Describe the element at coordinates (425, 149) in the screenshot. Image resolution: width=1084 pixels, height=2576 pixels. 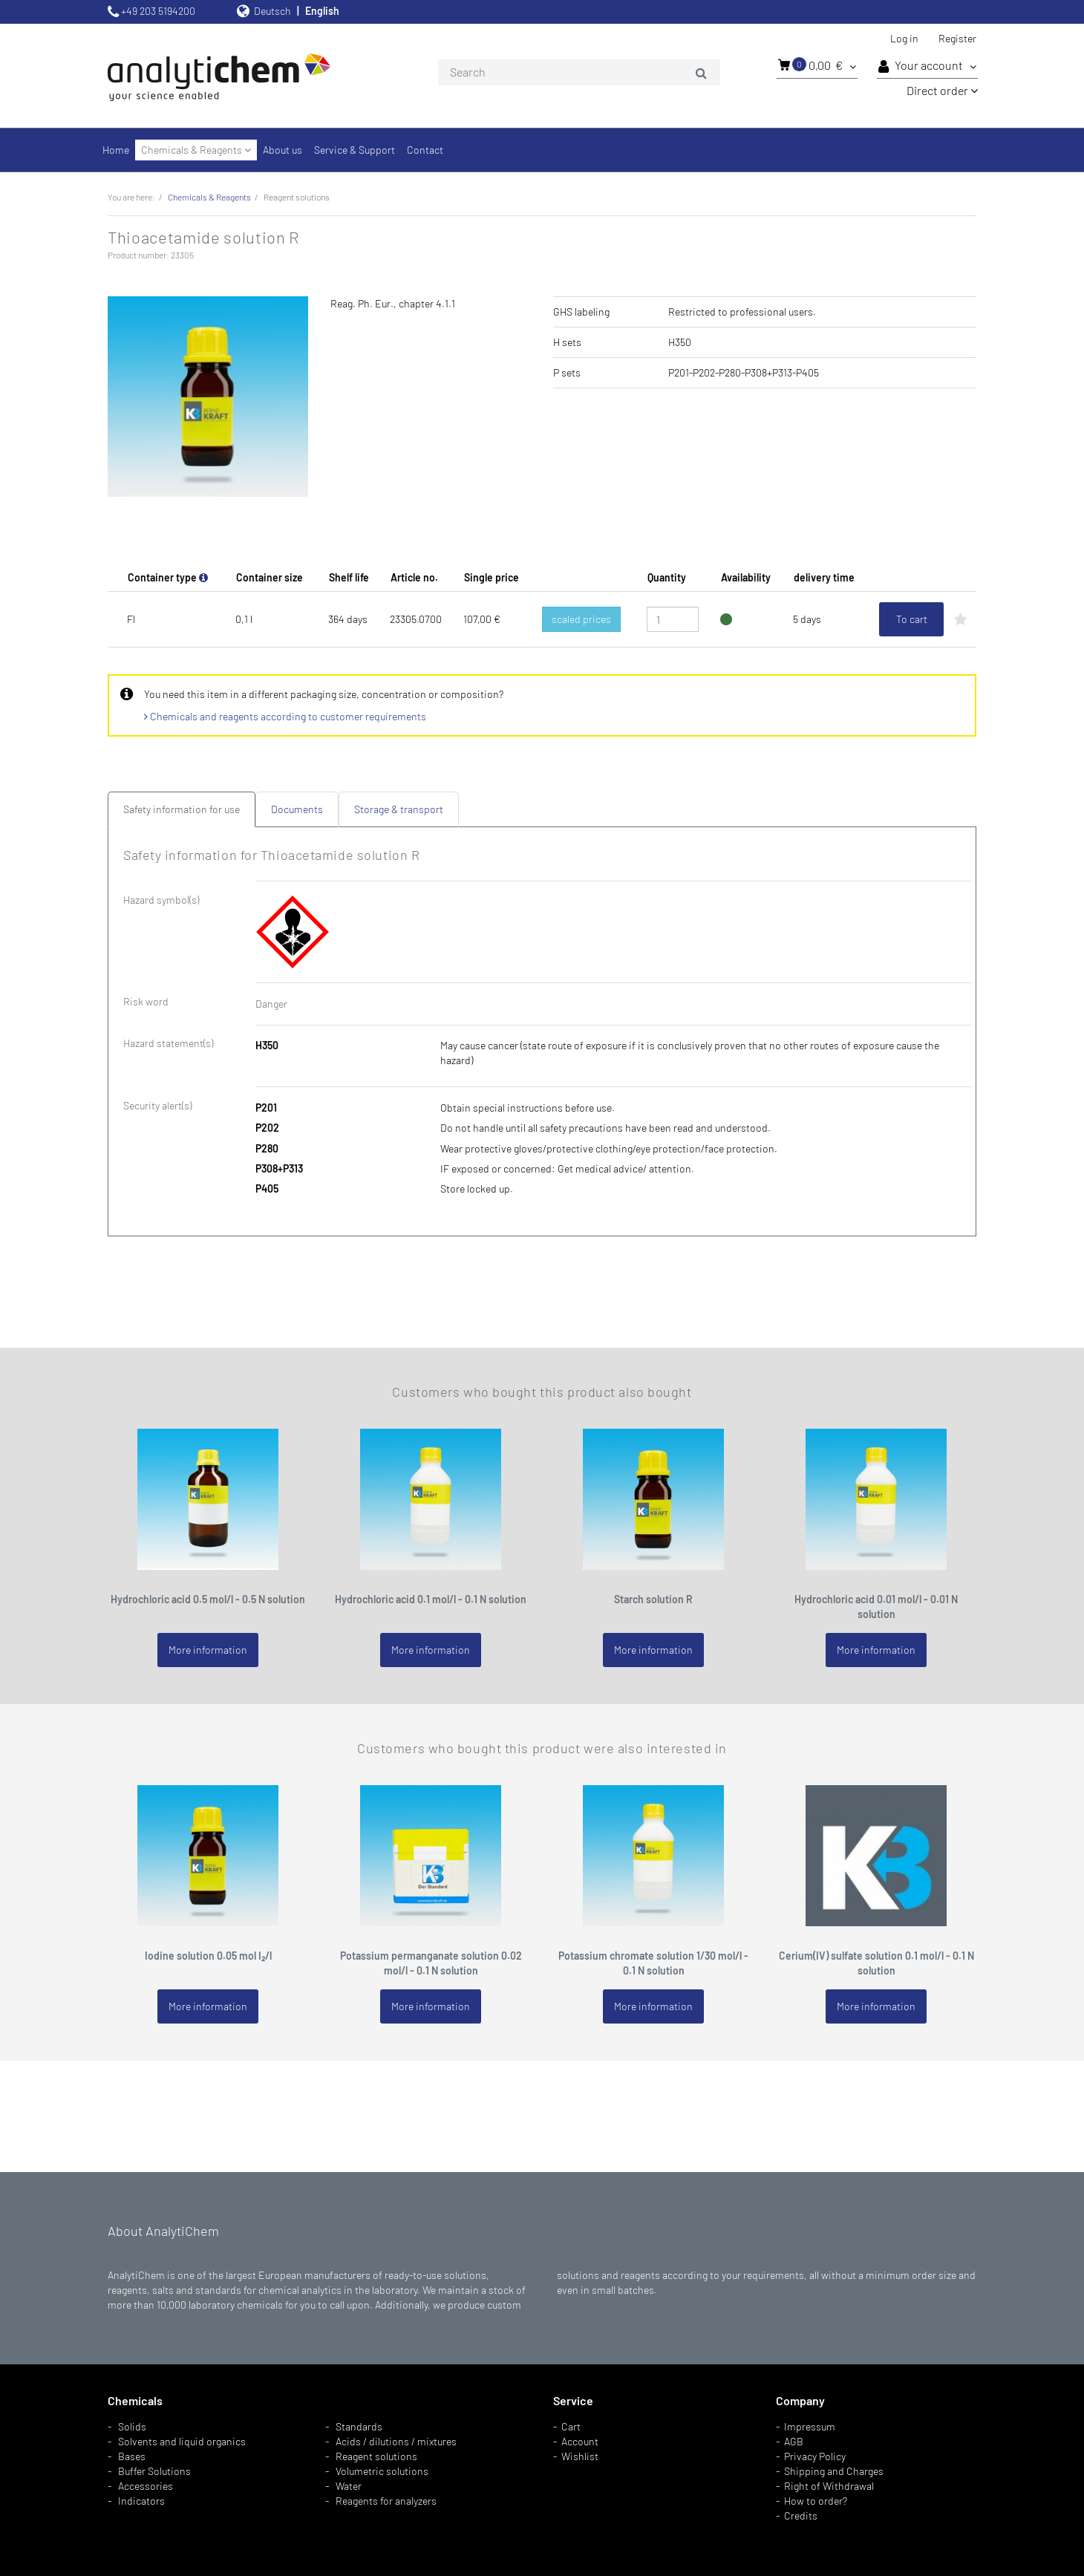
I see `Contact` at that location.